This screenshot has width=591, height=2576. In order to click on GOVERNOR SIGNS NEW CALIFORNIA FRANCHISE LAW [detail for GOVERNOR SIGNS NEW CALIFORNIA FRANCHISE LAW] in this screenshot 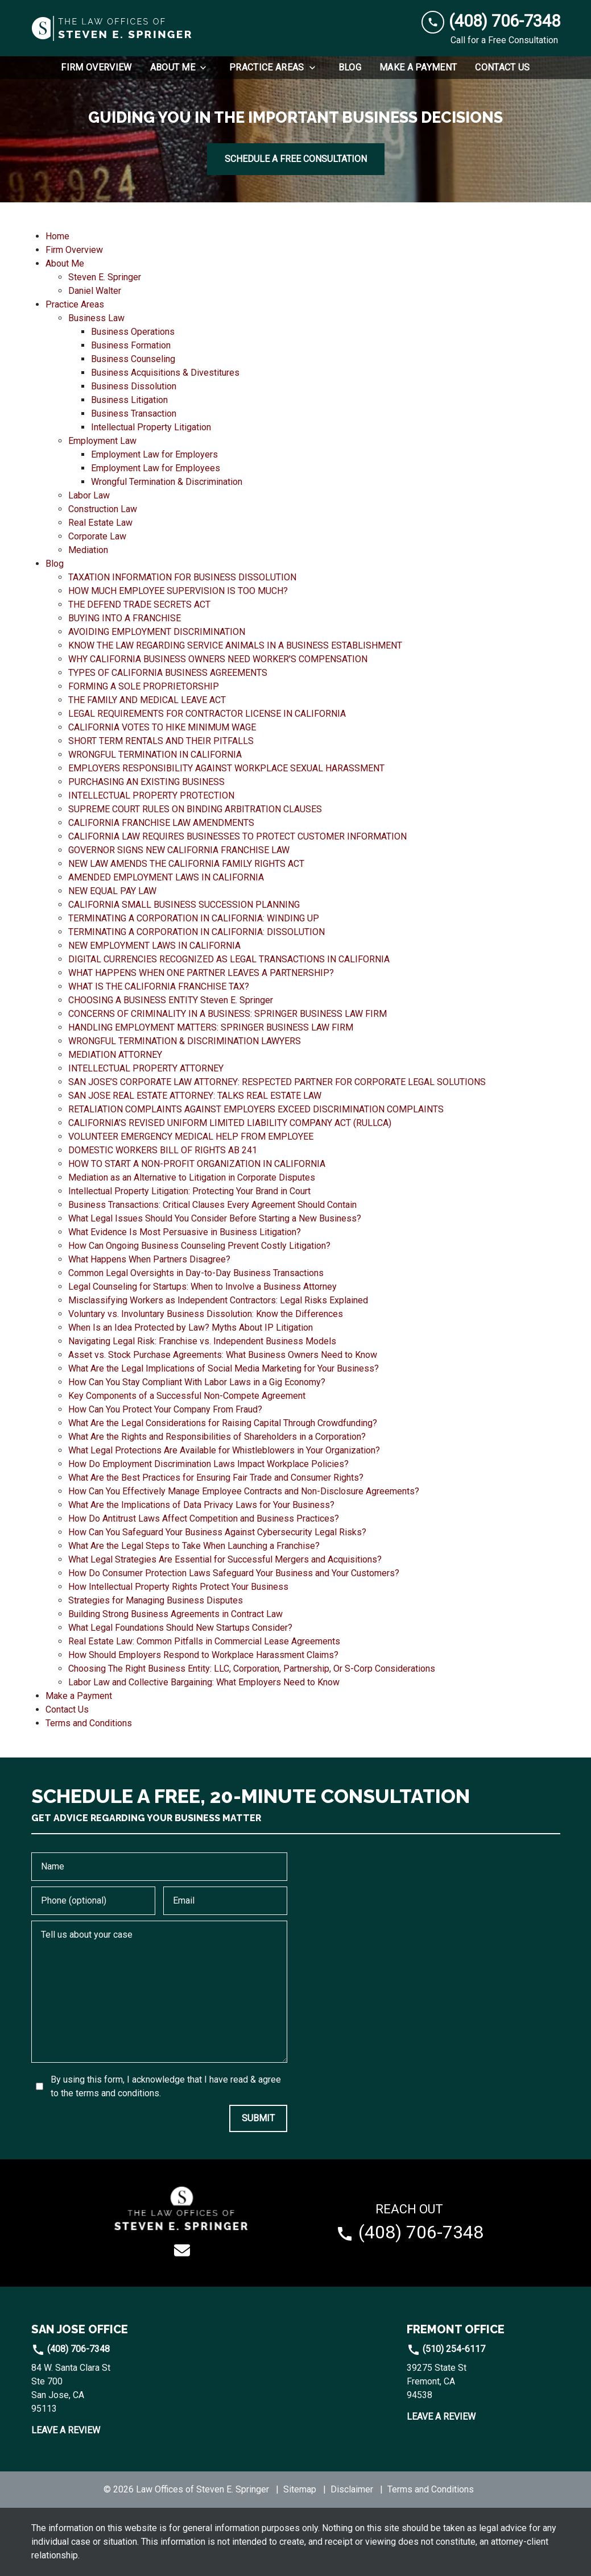, I will do `click(179, 850)`.